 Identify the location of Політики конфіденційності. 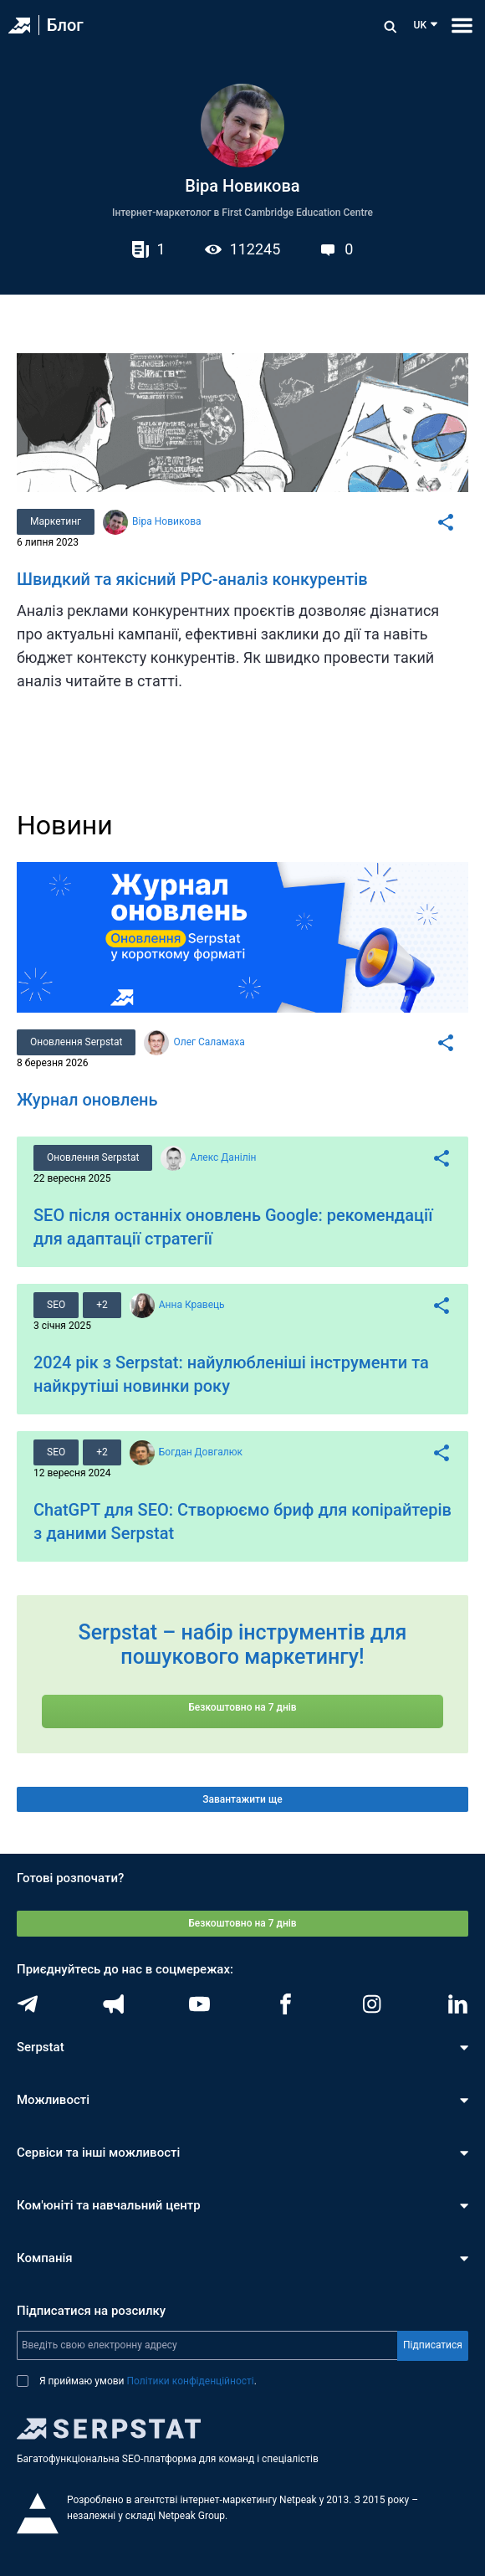
(190, 2381).